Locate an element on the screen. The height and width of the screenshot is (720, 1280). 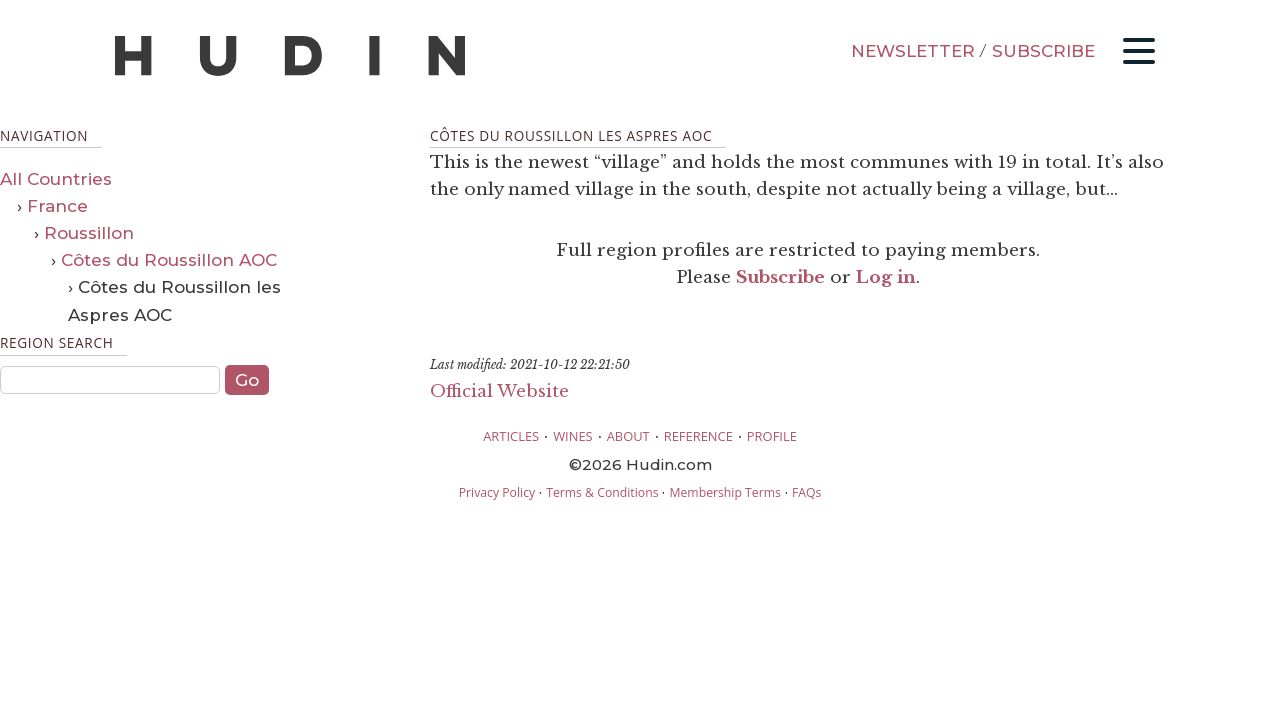
REFERENCE is located at coordinates (698, 436).